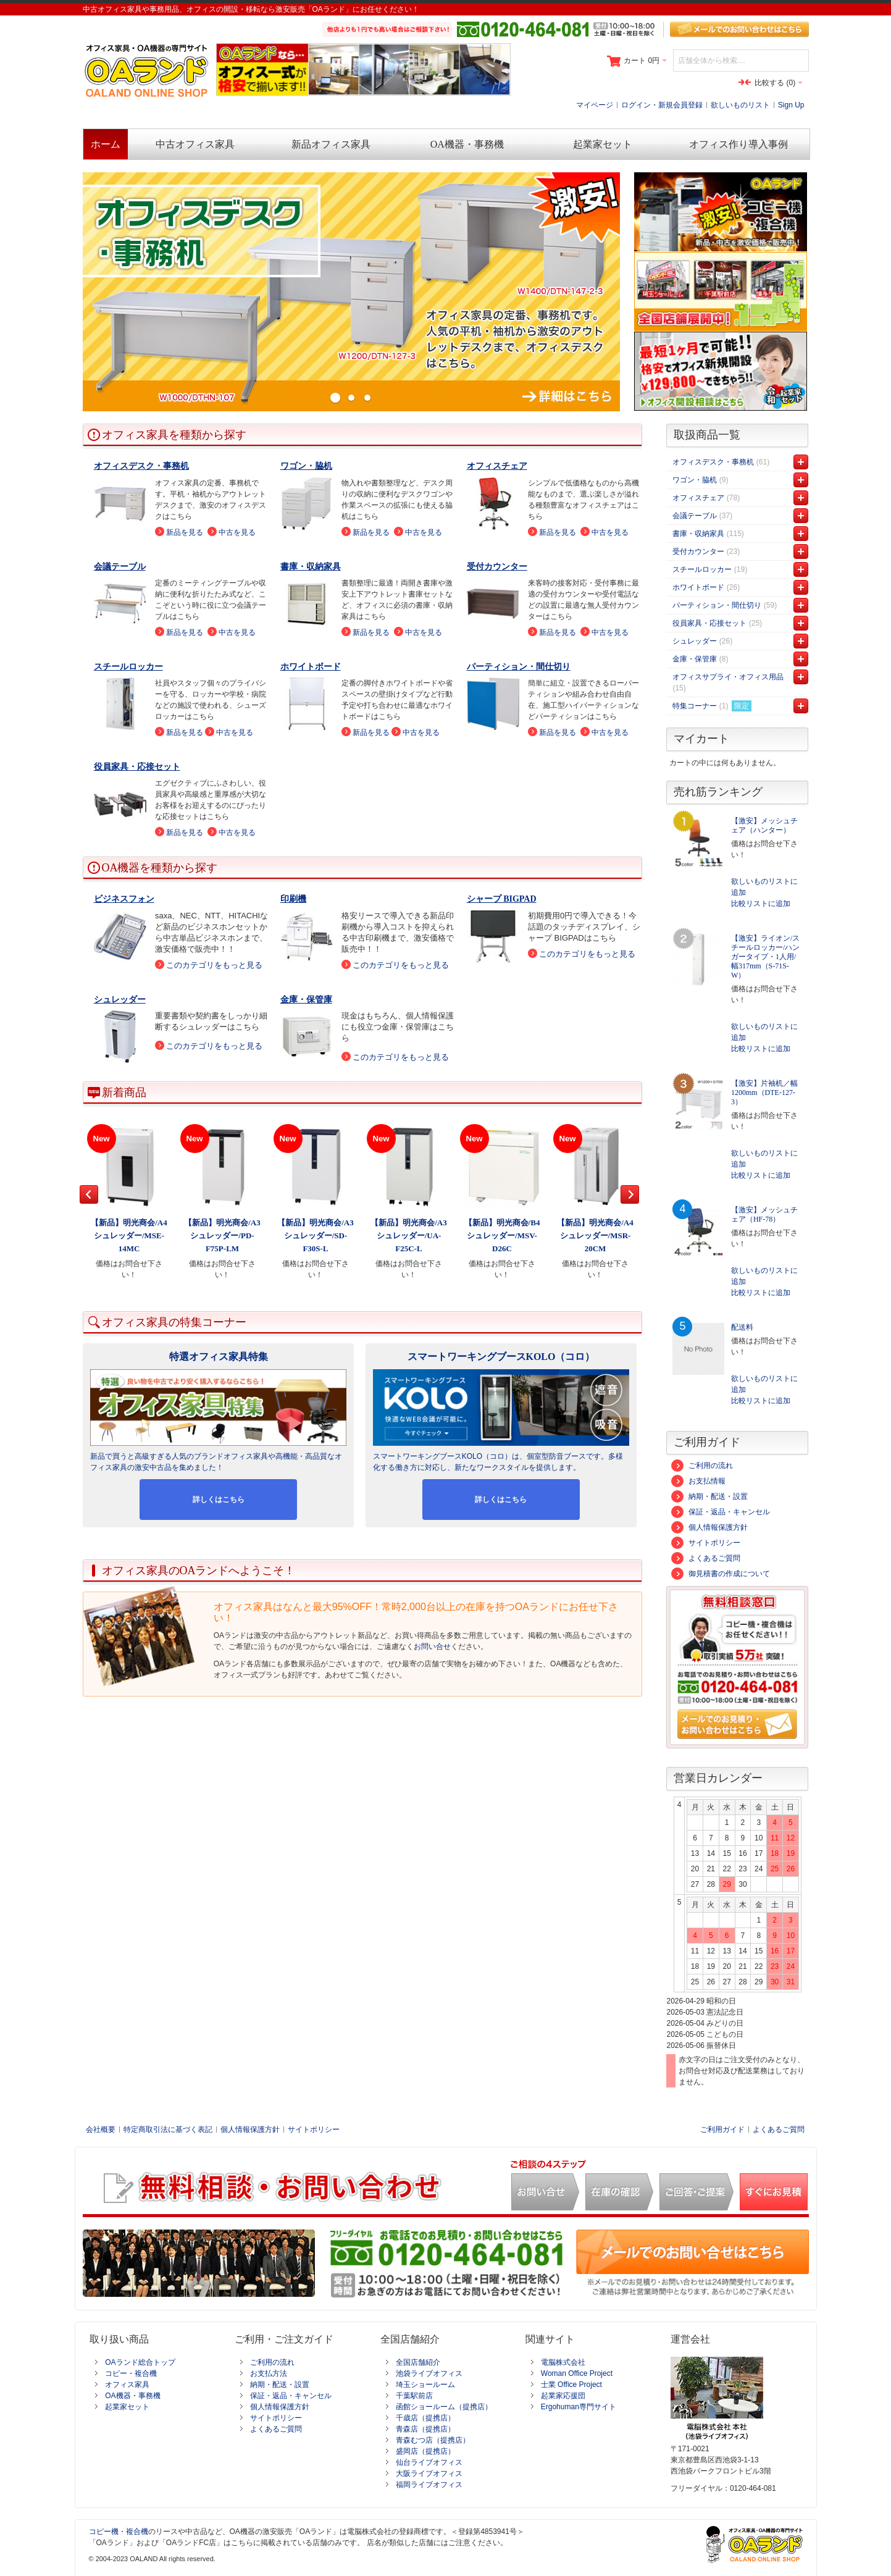 The height and width of the screenshot is (2576, 891). Describe the element at coordinates (167, 2129) in the screenshot. I see `特定商取引法に基づく表記` at that location.